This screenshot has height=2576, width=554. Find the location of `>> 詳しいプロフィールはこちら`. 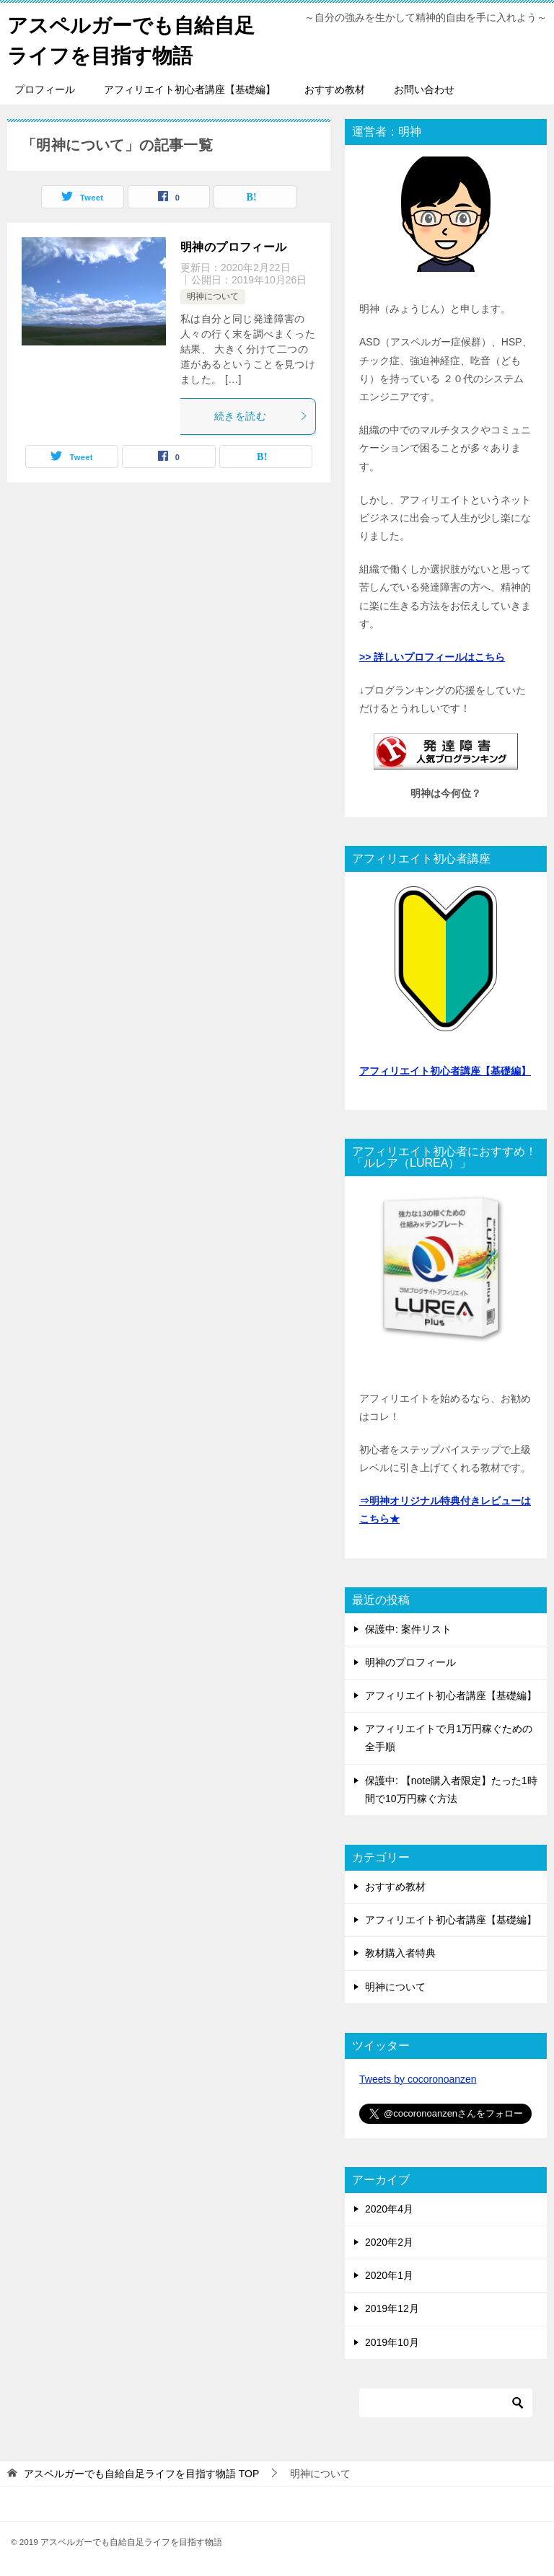

>> 詳しいプロフィールはこちら is located at coordinates (432, 657).